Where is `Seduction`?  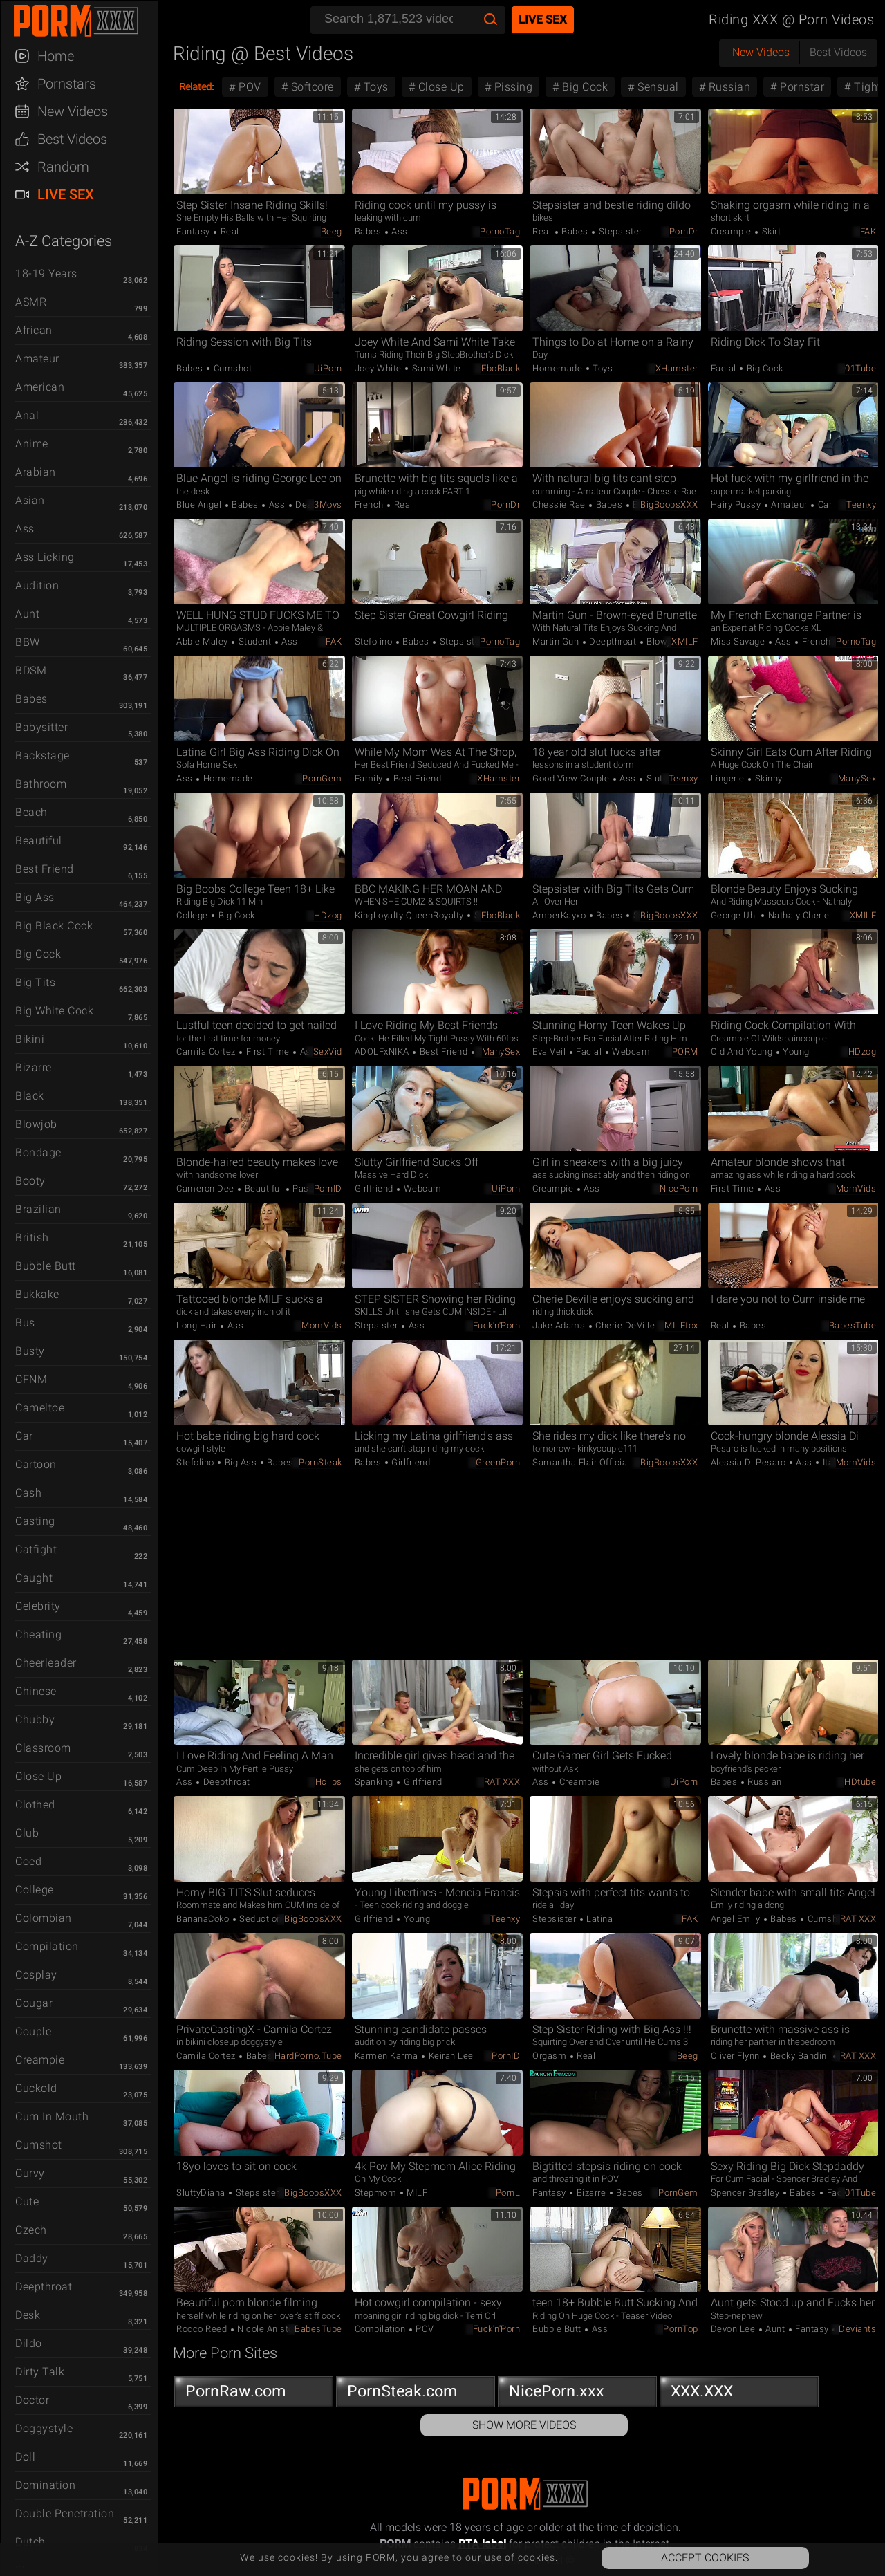
Seduction is located at coordinates (261, 1919).